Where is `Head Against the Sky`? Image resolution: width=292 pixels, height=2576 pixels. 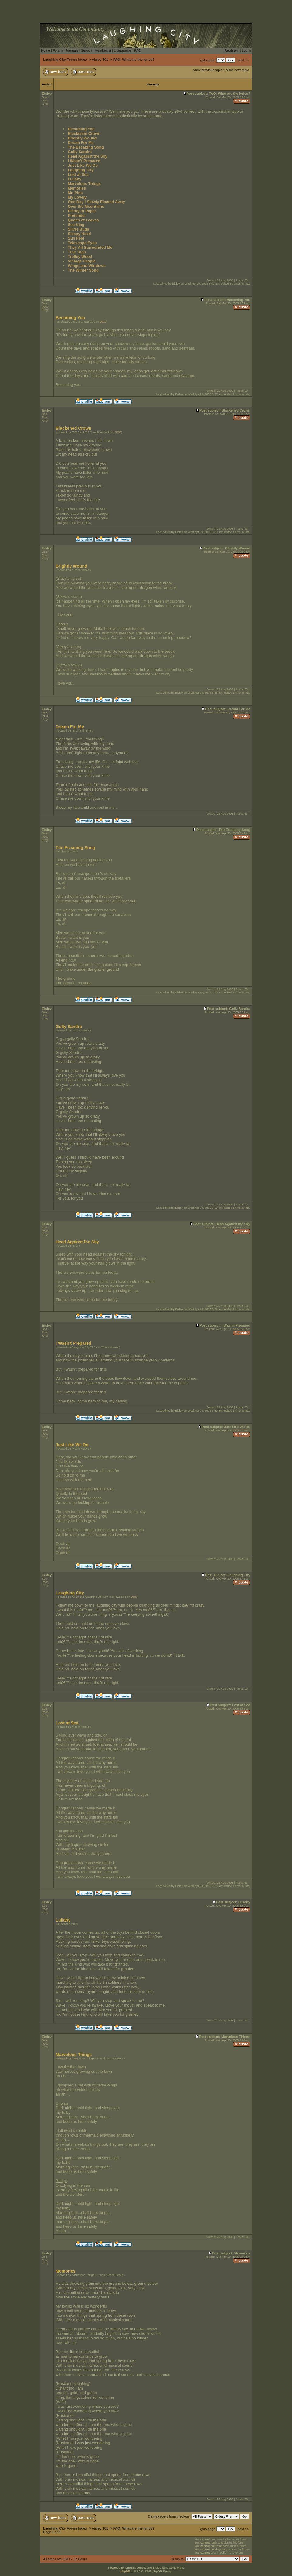 Head Against the Sky is located at coordinates (87, 156).